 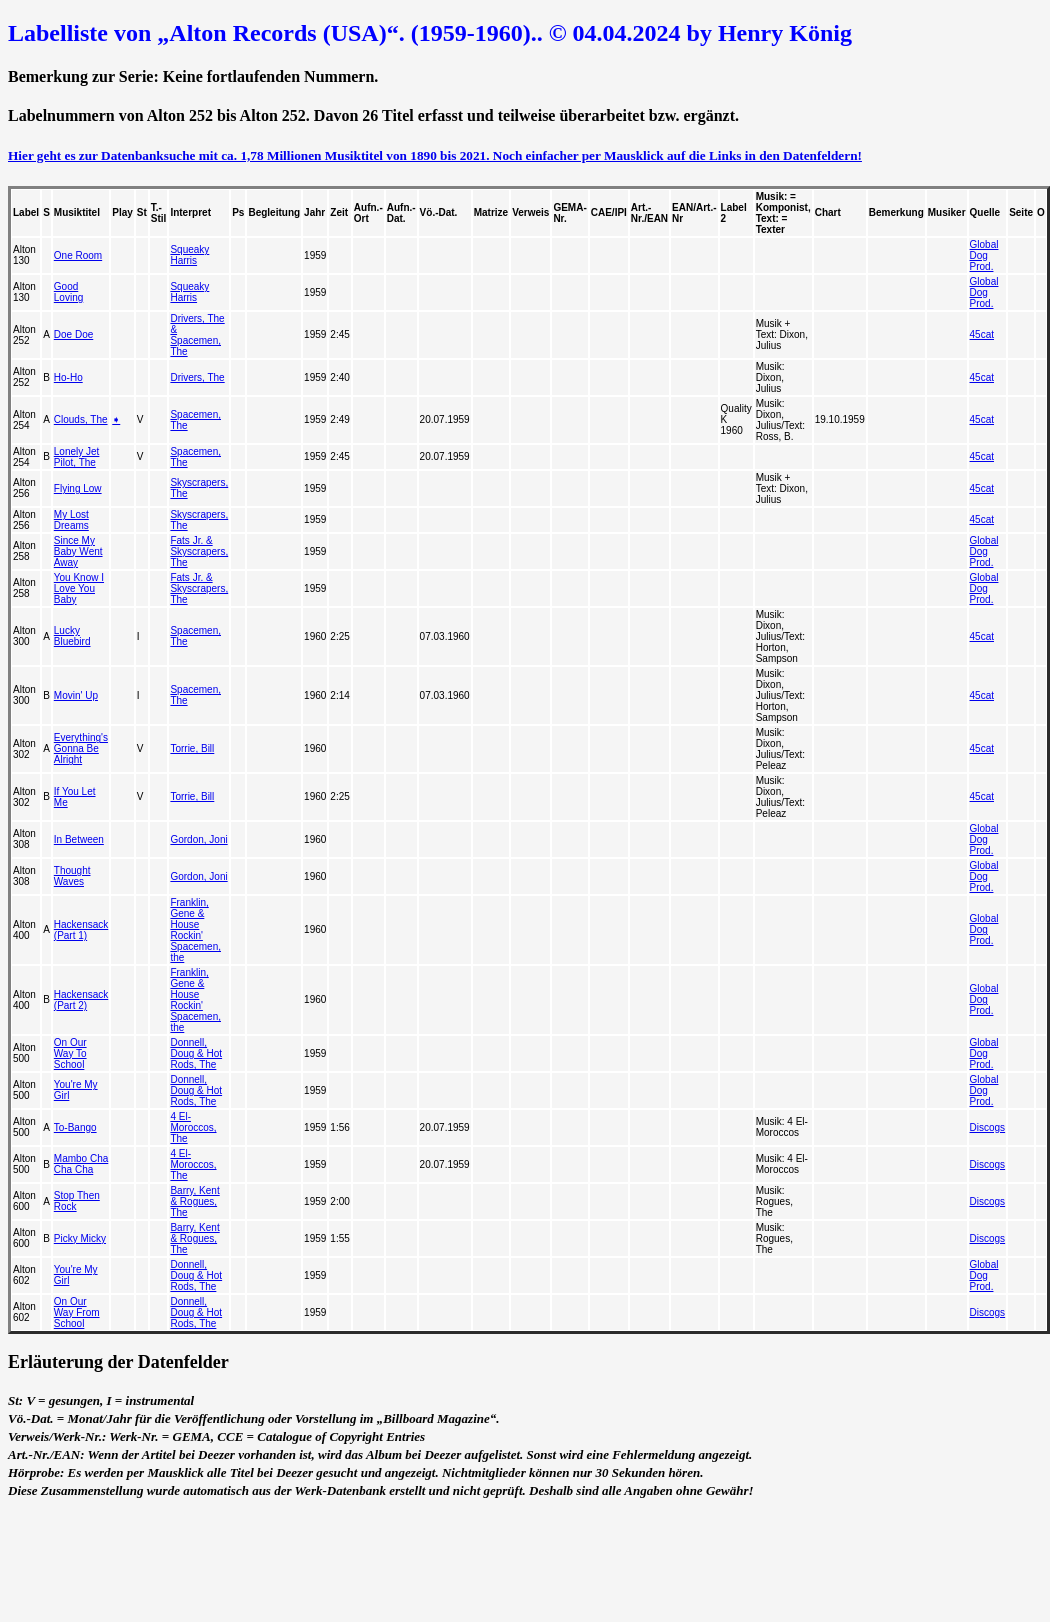 I want to click on 45cat, so click(x=982, y=334).